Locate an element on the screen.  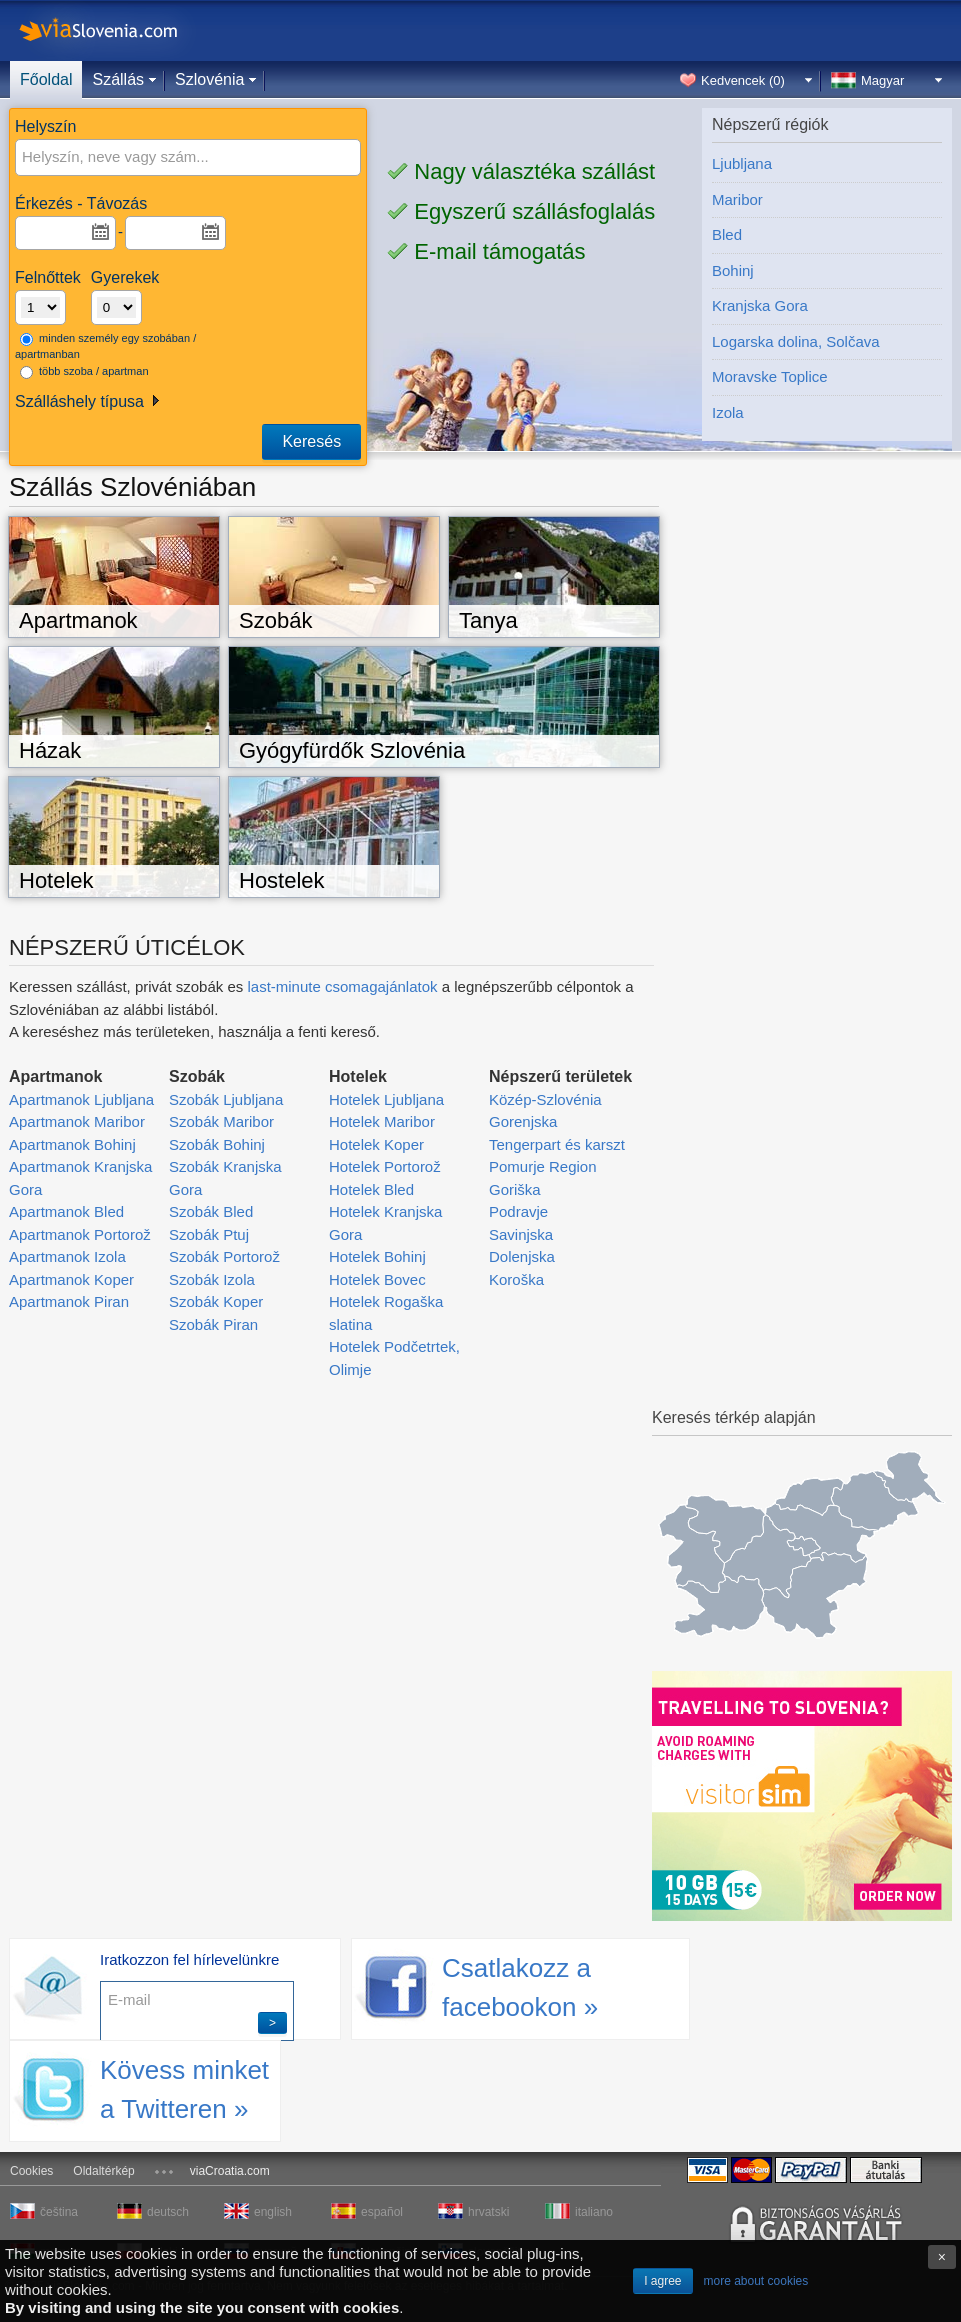
hrvatski is located at coordinates (488, 2212).